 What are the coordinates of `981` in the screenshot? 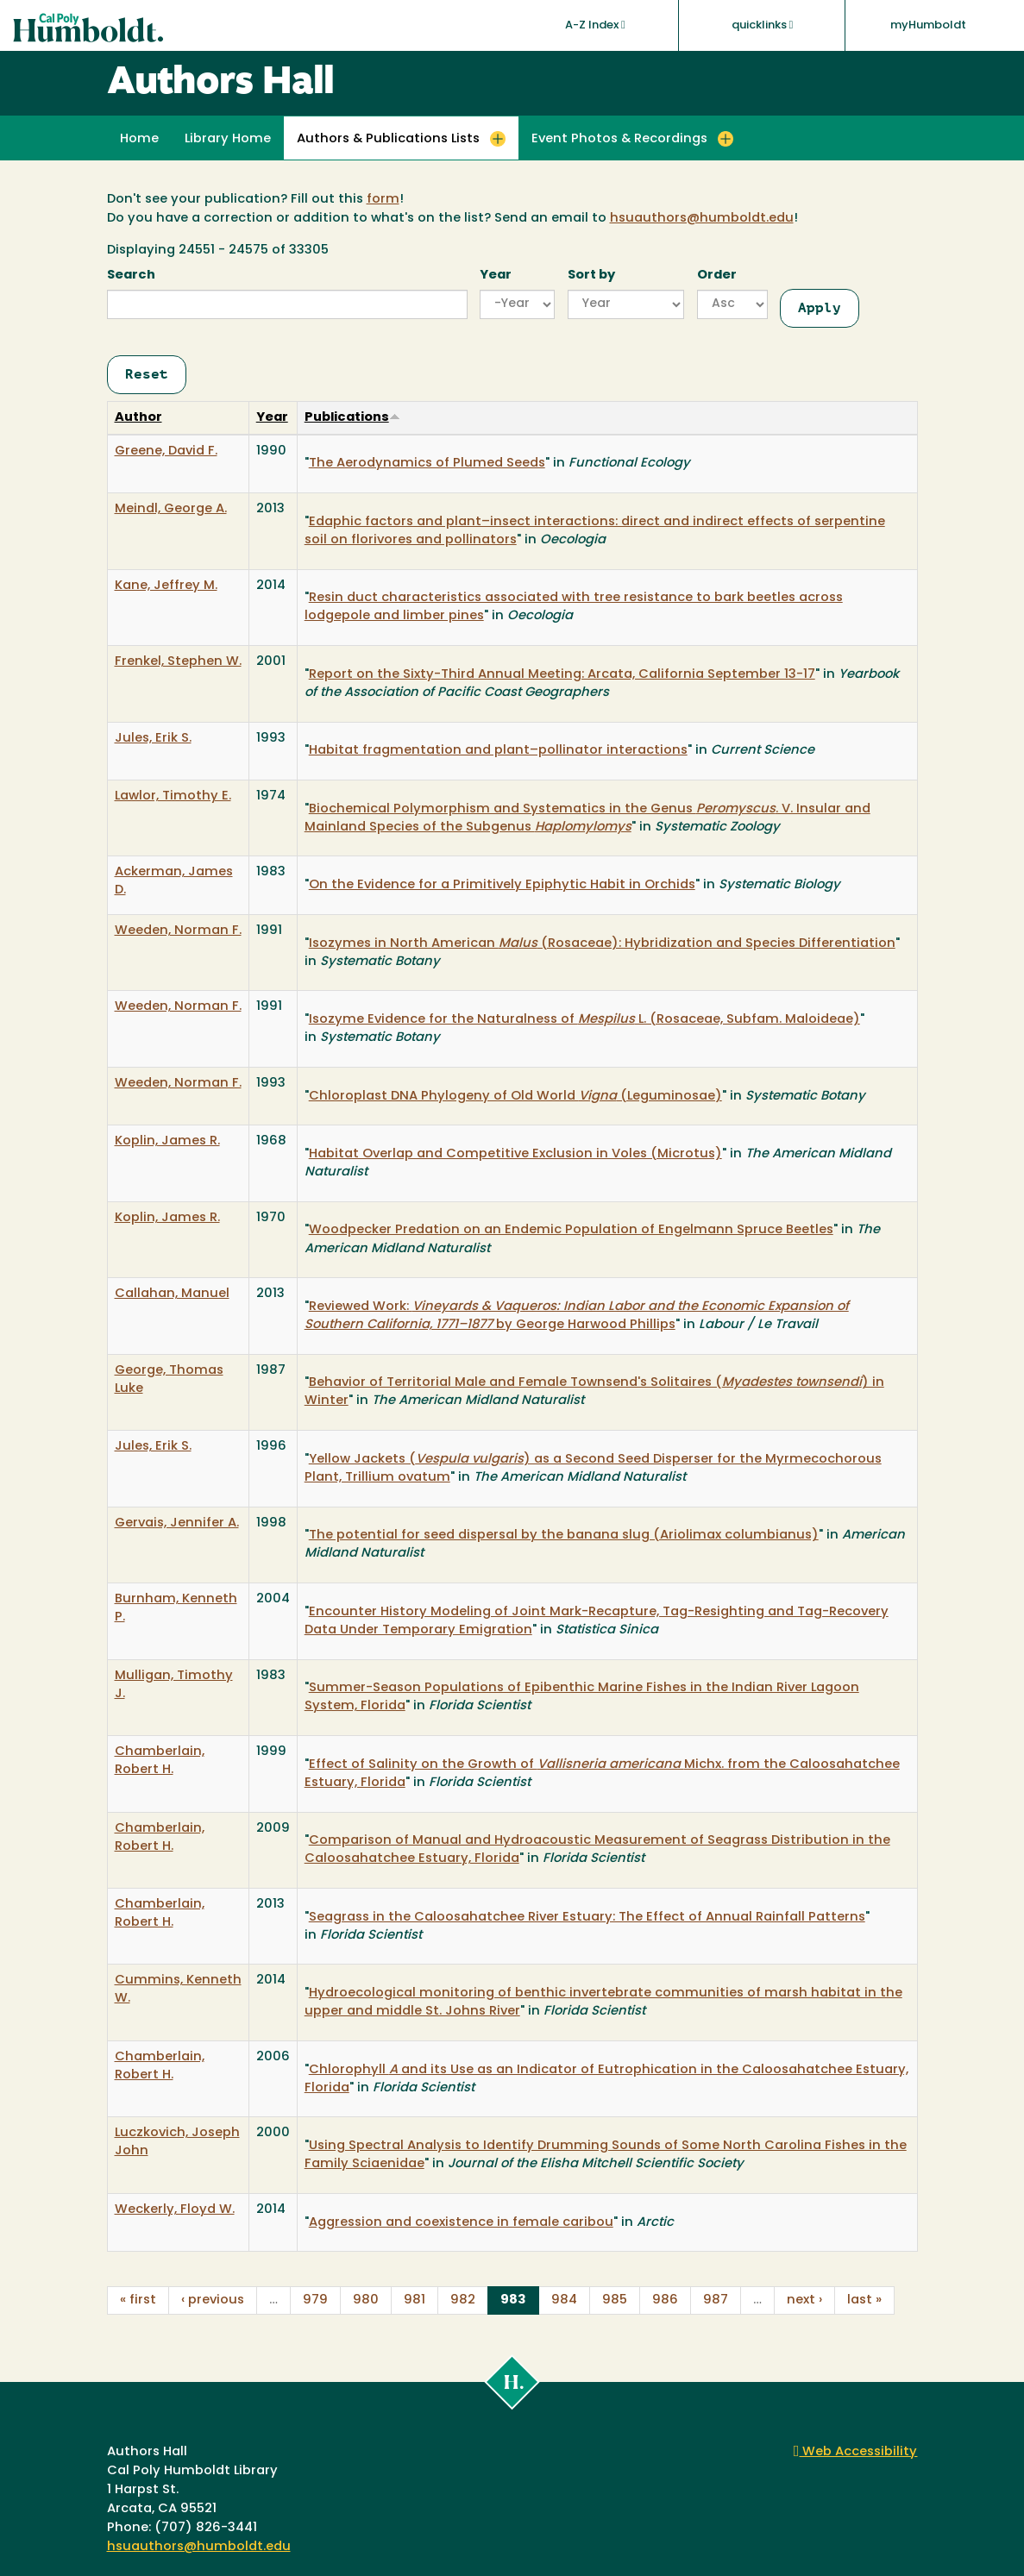 It's located at (414, 2300).